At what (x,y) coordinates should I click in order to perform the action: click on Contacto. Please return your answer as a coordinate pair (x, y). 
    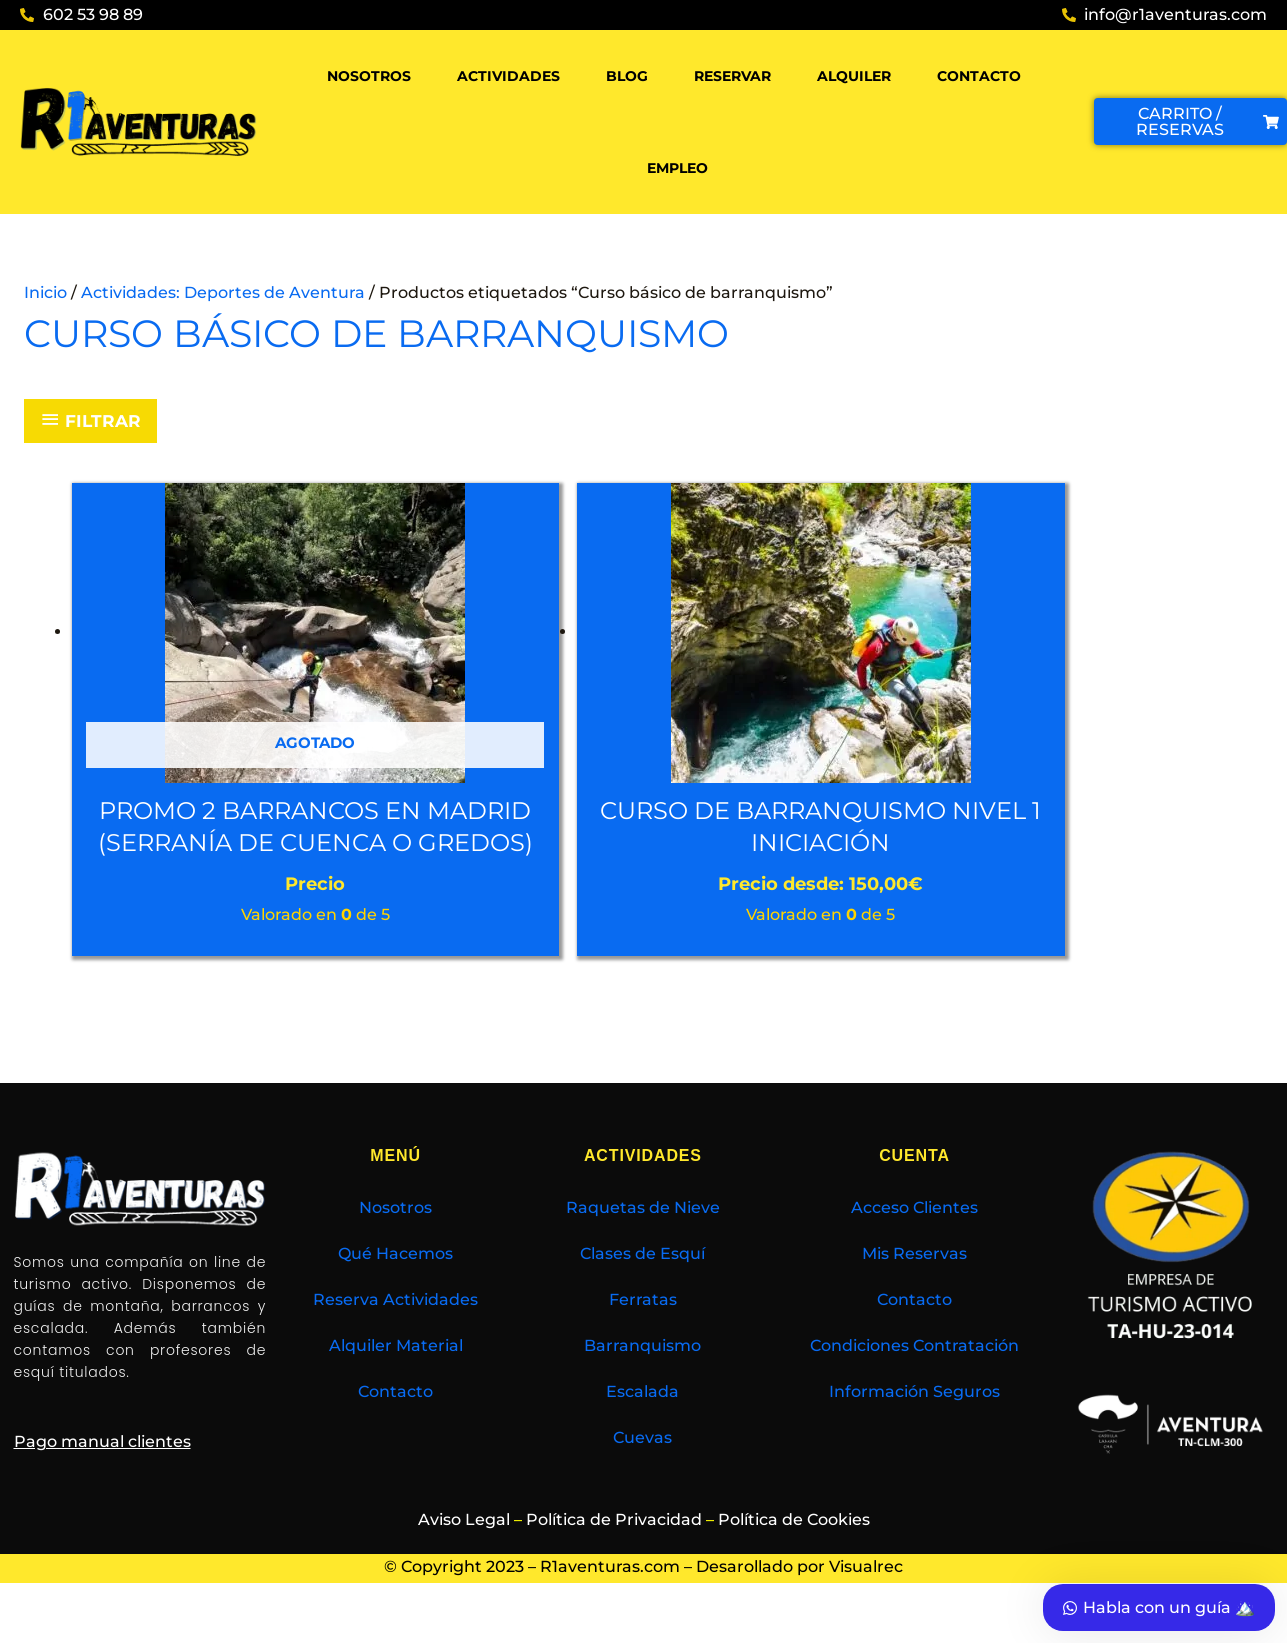
    Looking at the image, I should click on (979, 76).